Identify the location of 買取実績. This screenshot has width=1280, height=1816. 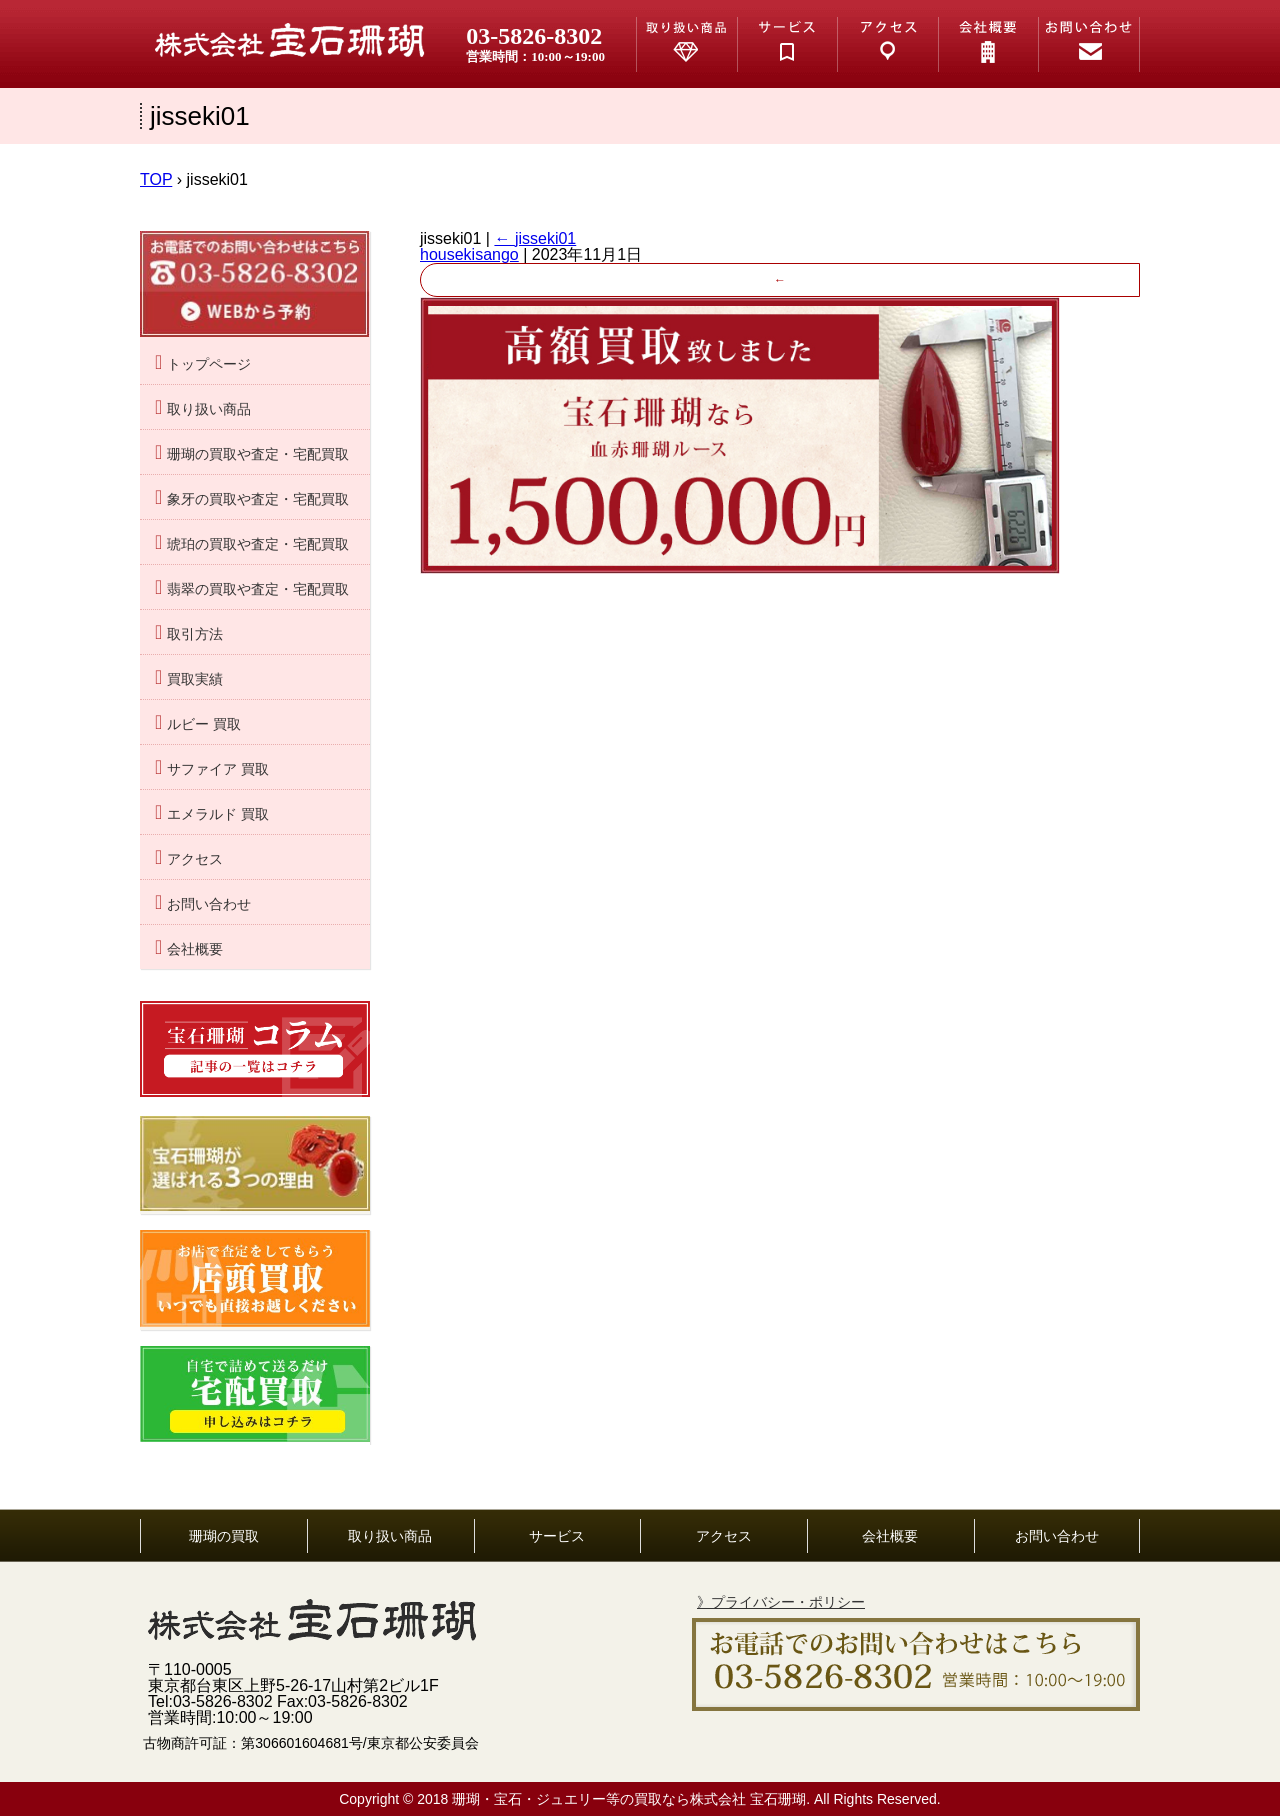
(195, 679).